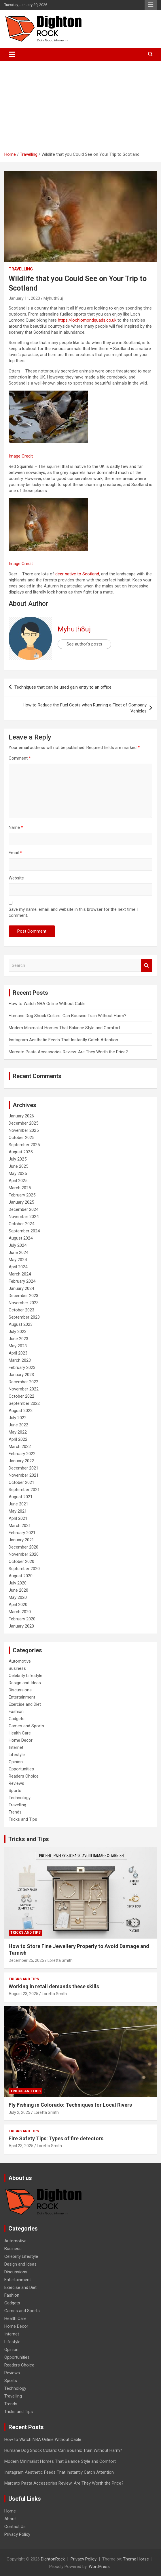 This screenshot has width=161, height=2576. What do you see at coordinates (99, 2566) in the screenshot?
I see `WordPress` at bounding box center [99, 2566].